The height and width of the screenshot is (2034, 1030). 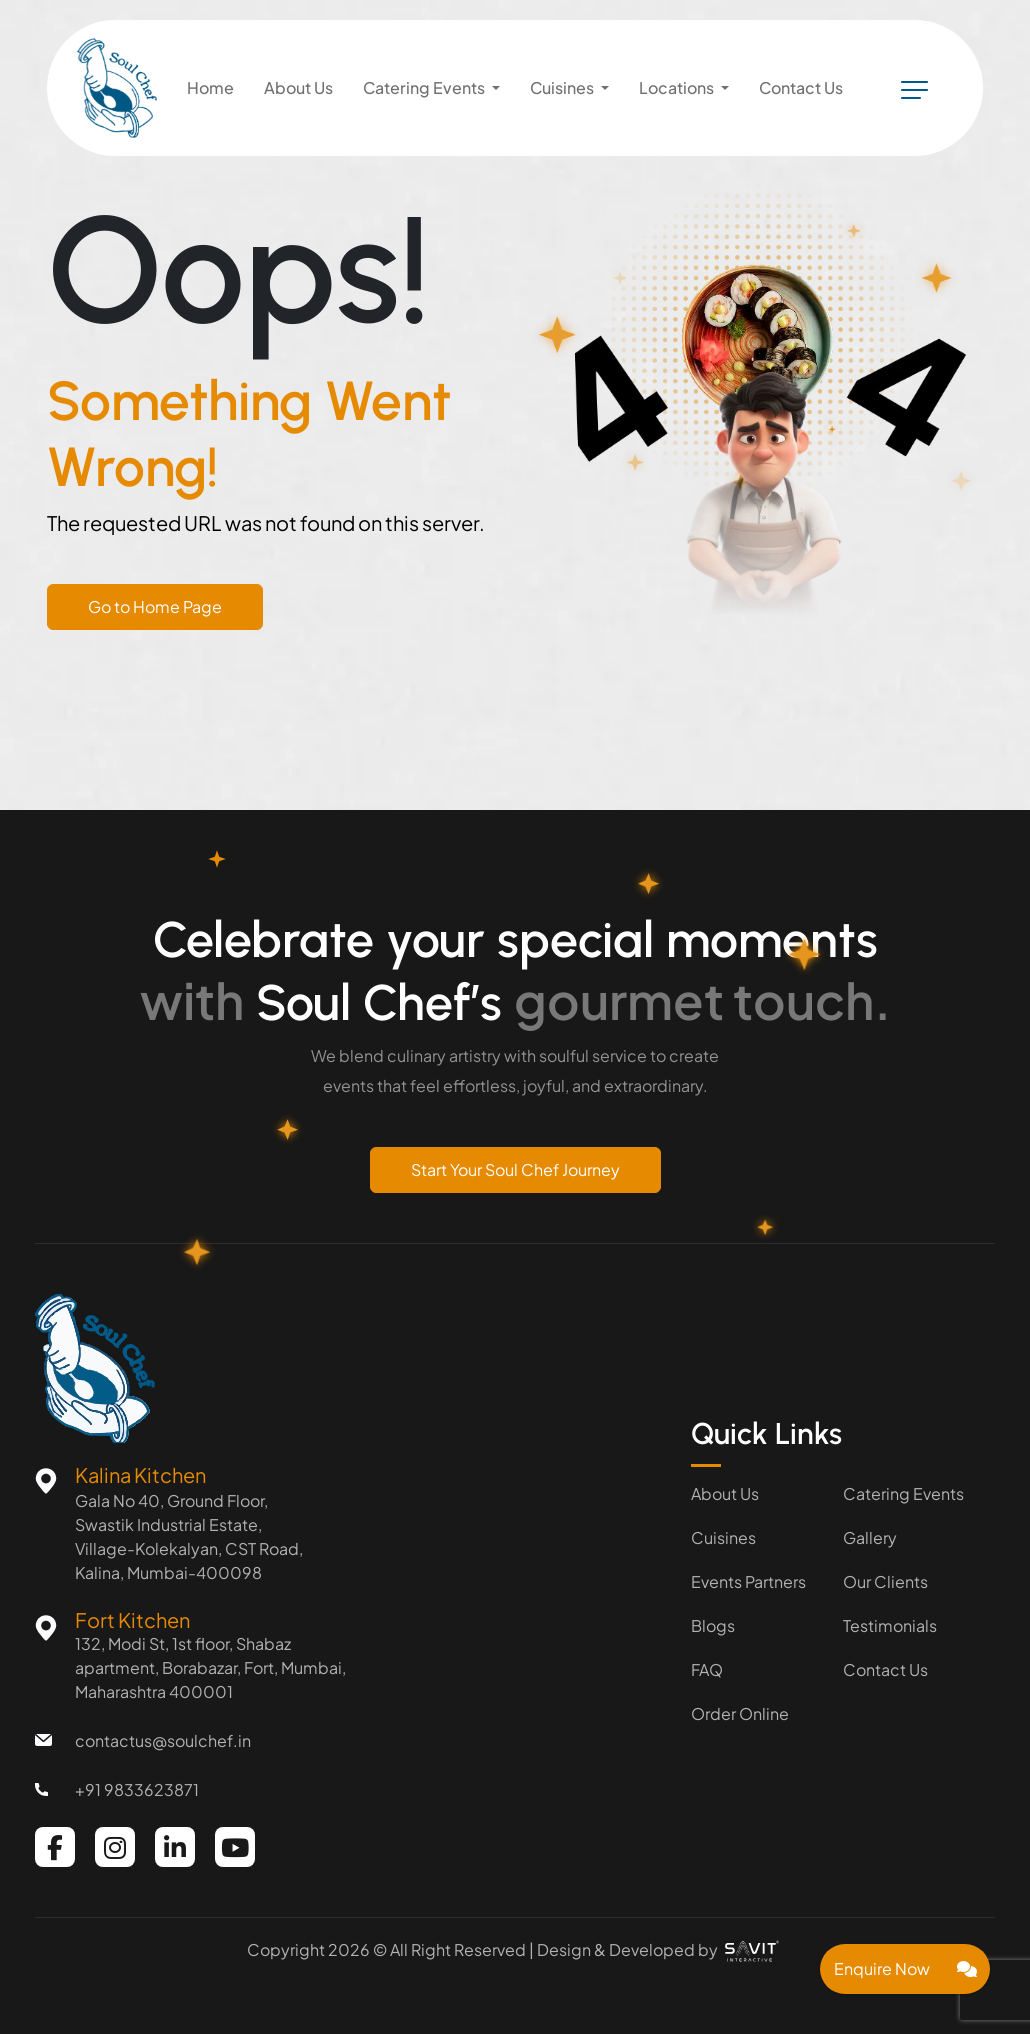 What do you see at coordinates (713, 1625) in the screenshot?
I see `Blogs` at bounding box center [713, 1625].